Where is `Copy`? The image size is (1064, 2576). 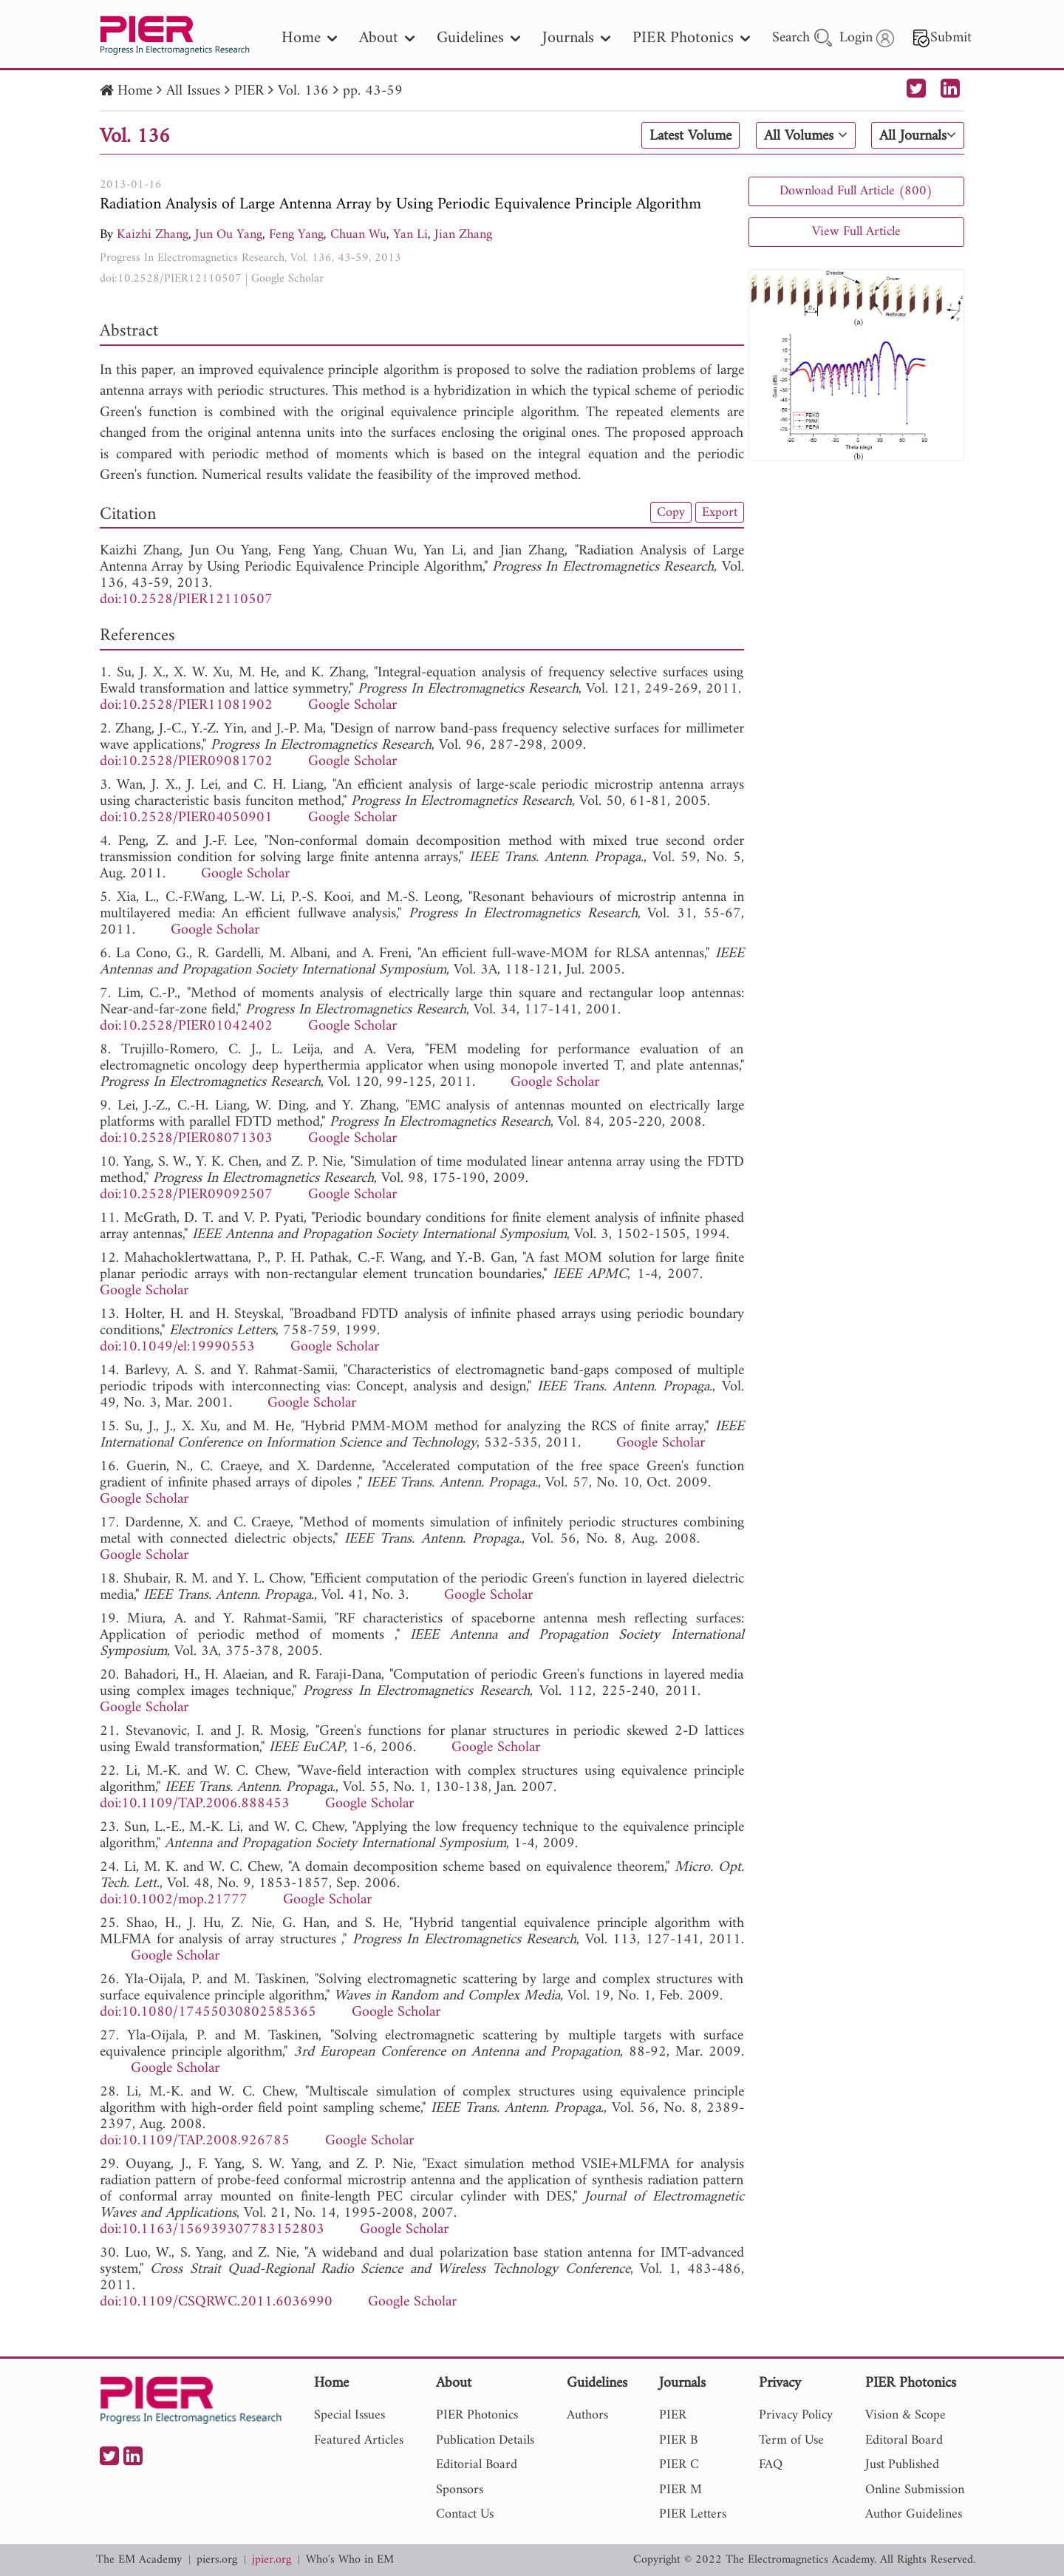 Copy is located at coordinates (671, 512).